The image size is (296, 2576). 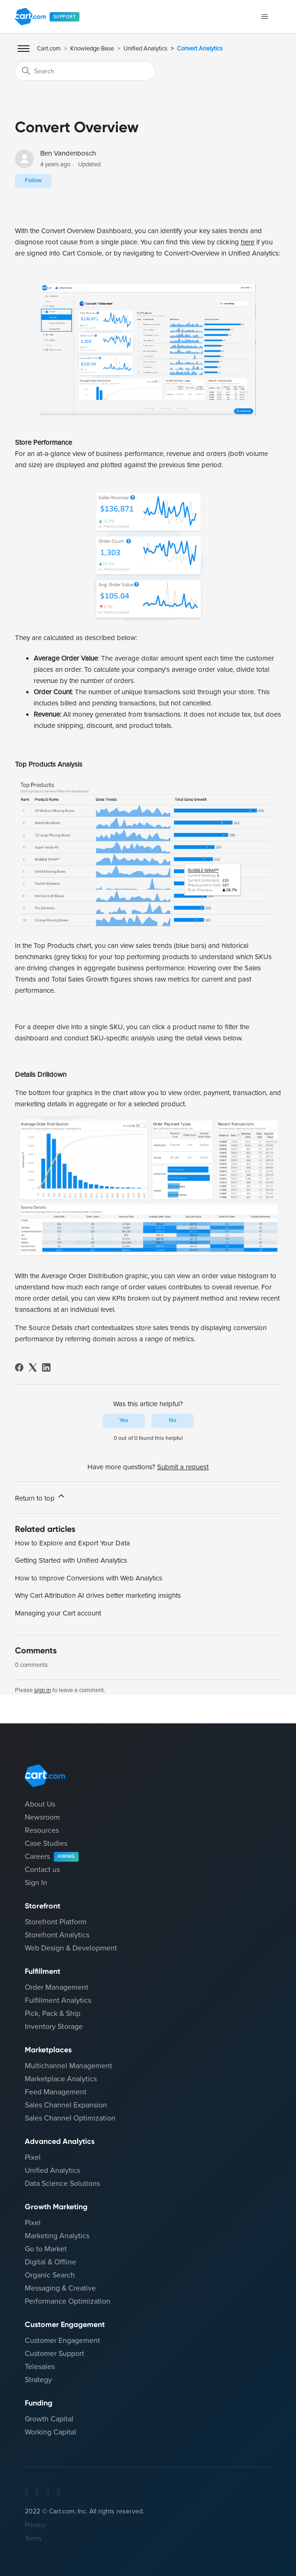 What do you see at coordinates (67, 2301) in the screenshot?
I see `Performance Optimization` at bounding box center [67, 2301].